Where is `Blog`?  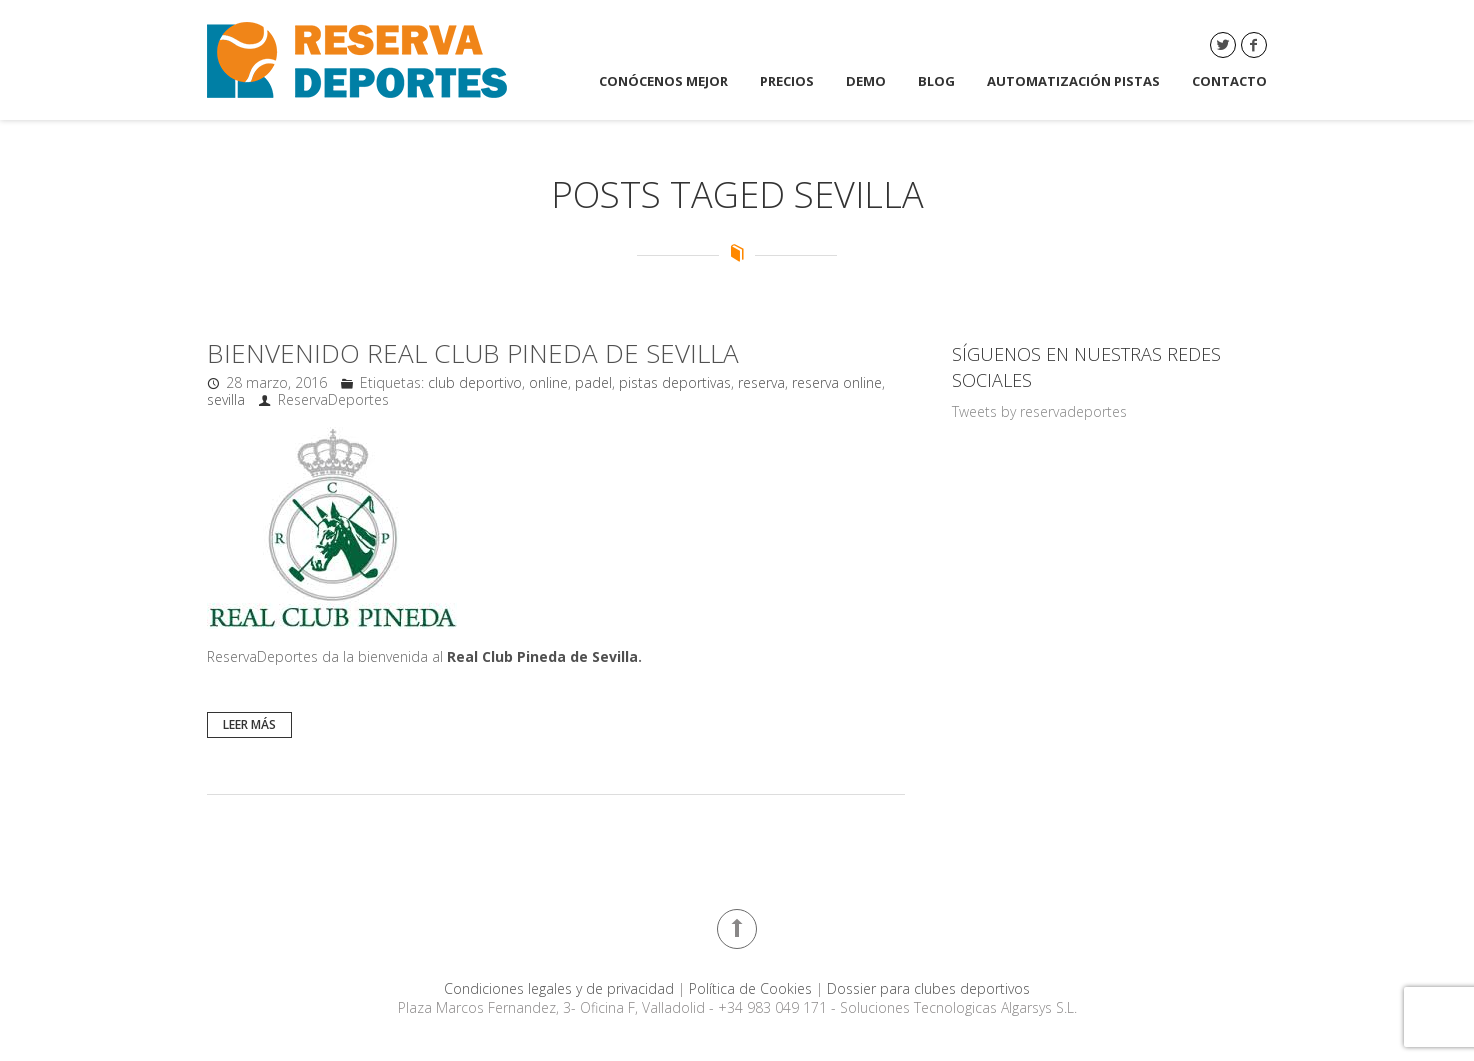
Blog is located at coordinates (936, 81).